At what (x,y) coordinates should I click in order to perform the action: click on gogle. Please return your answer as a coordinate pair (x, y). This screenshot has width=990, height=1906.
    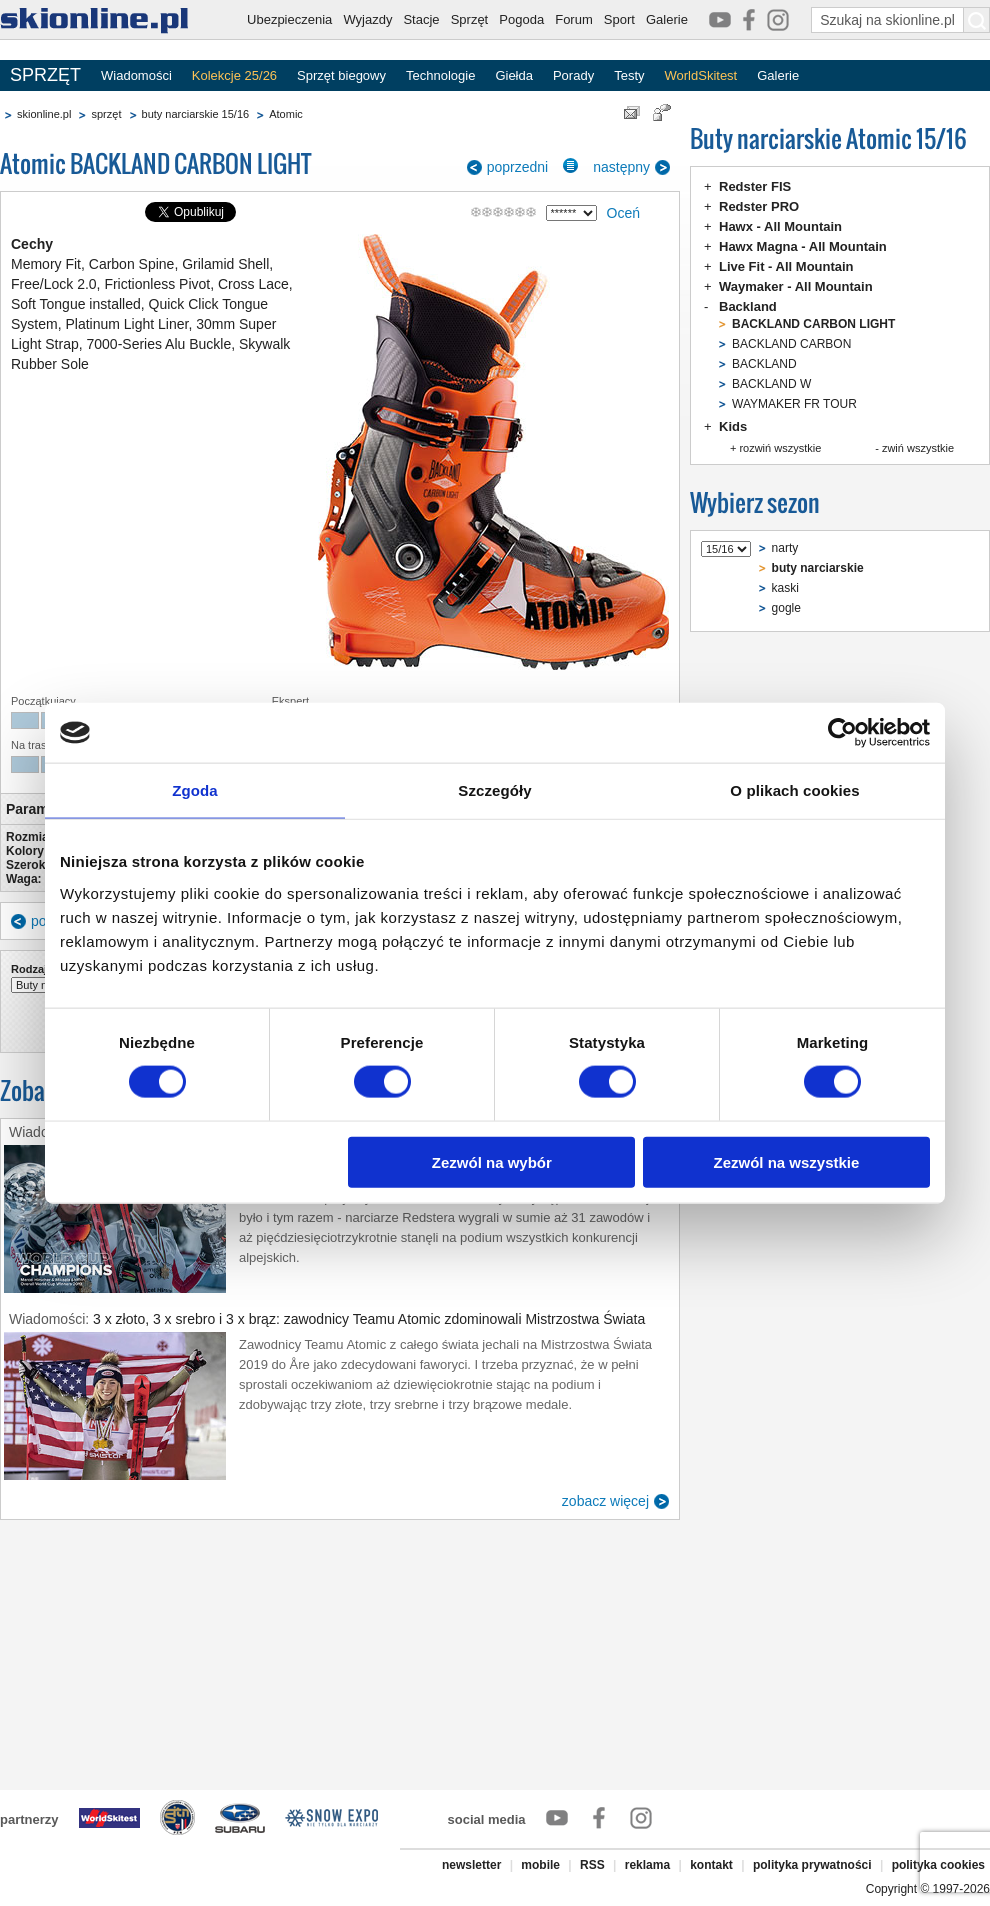
    Looking at the image, I should click on (786, 608).